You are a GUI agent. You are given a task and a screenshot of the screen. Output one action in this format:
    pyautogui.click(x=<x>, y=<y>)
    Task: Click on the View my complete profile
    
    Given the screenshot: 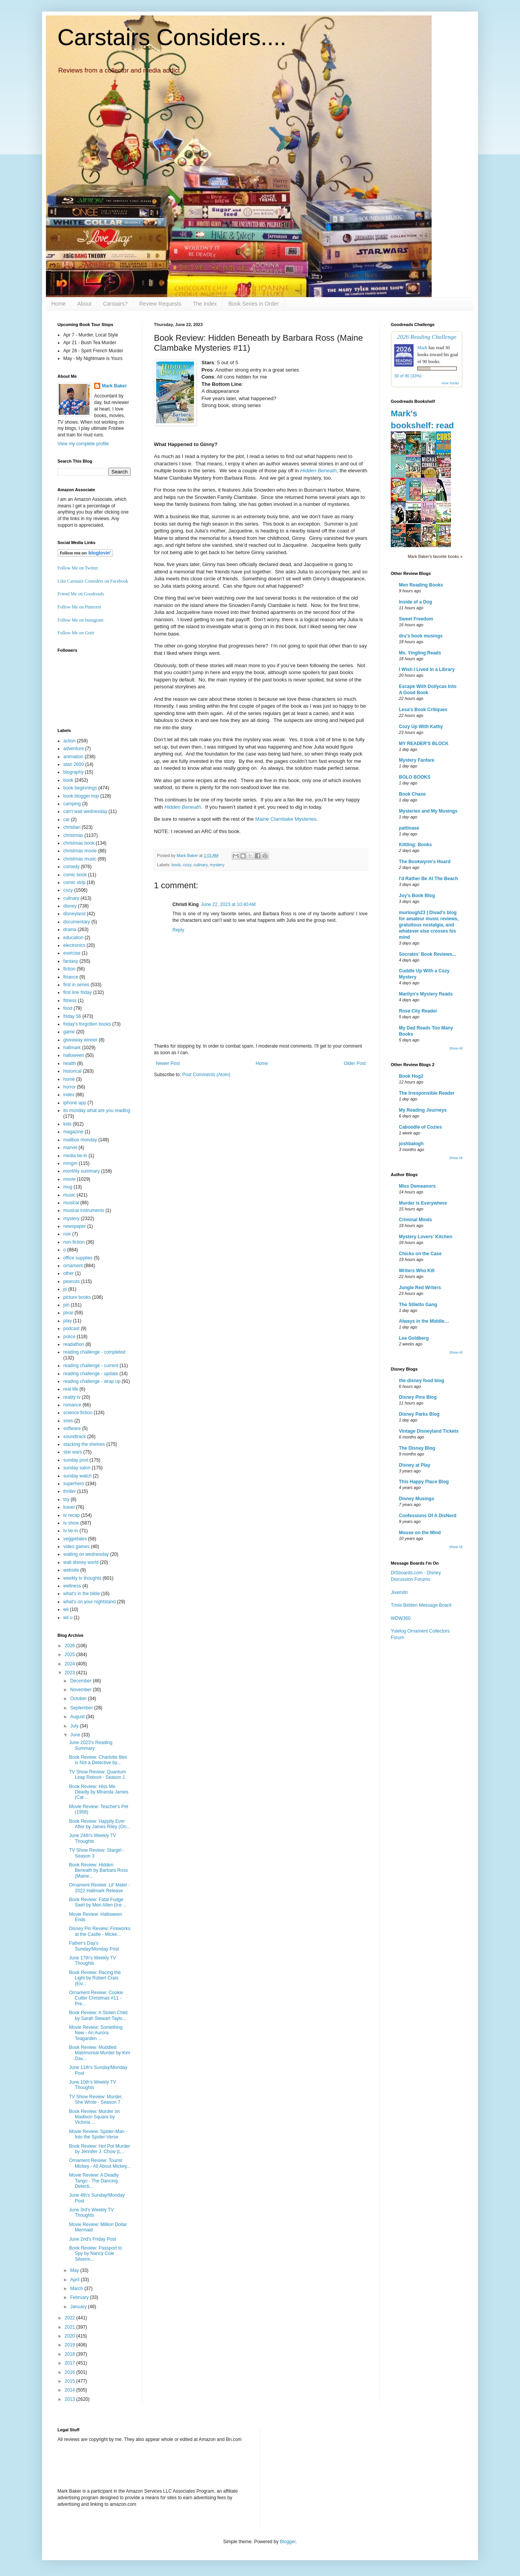 What is the action you would take?
    pyautogui.click(x=83, y=443)
    